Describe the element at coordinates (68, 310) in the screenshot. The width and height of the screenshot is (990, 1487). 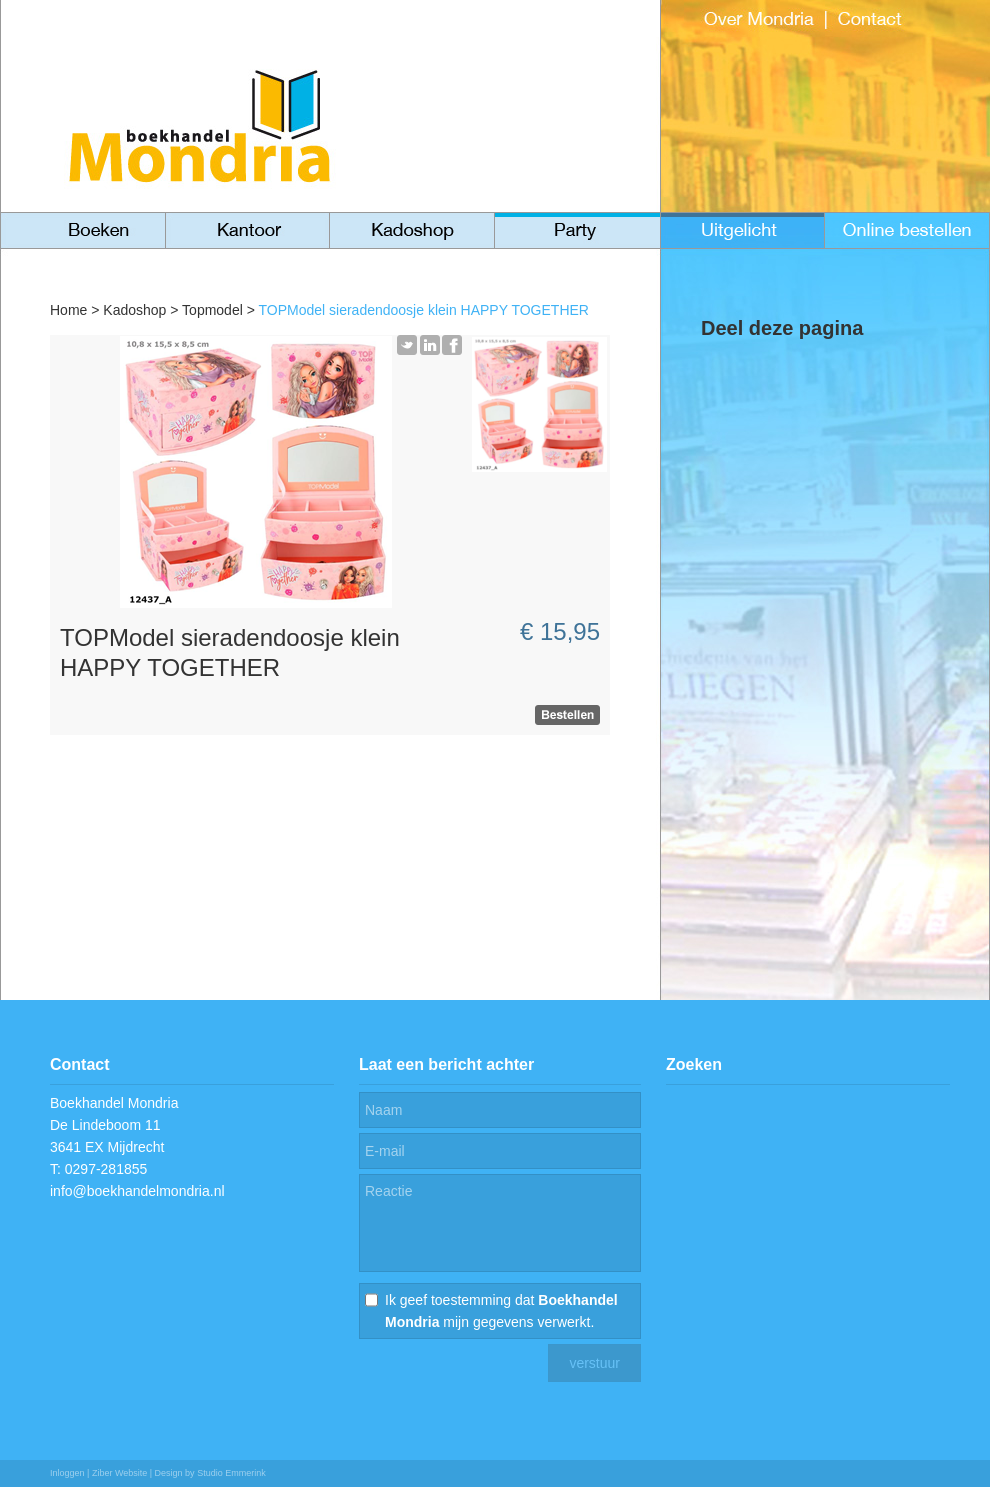
I see `Home` at that location.